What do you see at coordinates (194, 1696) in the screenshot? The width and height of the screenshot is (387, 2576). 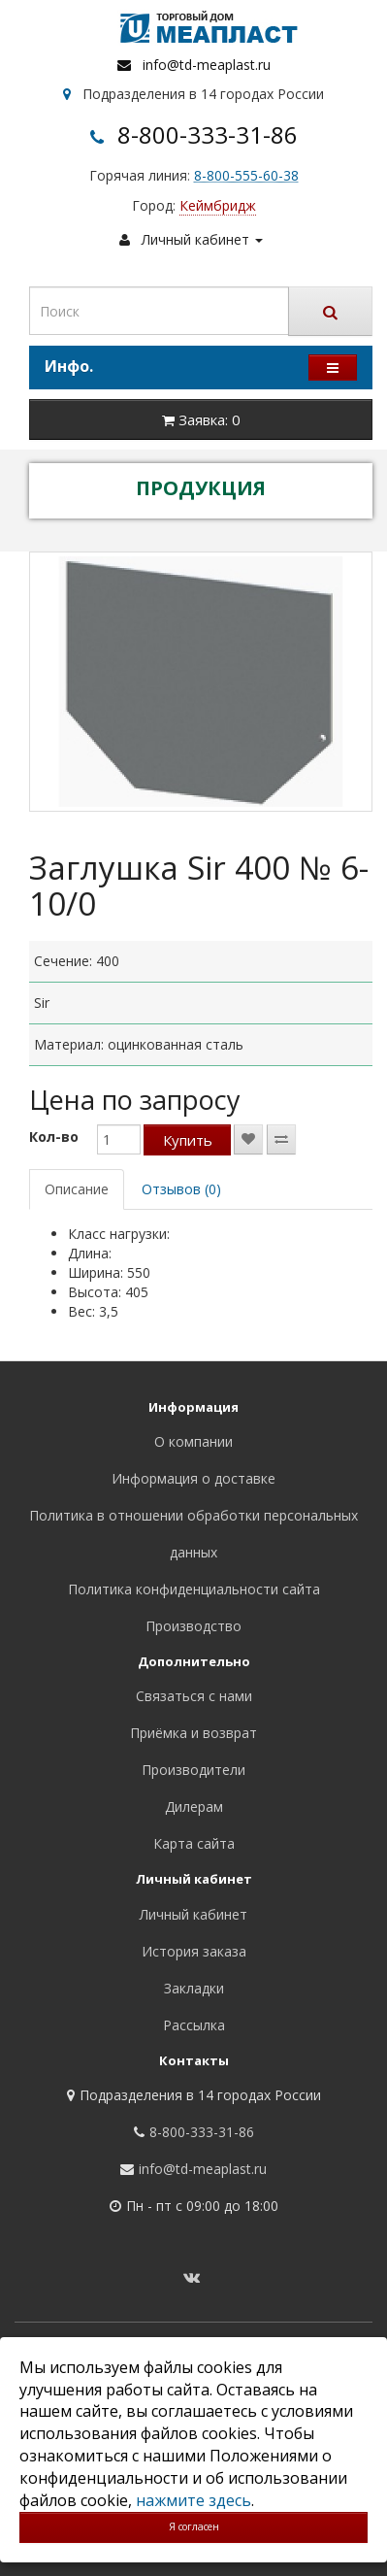 I see `Связаться с нами` at bounding box center [194, 1696].